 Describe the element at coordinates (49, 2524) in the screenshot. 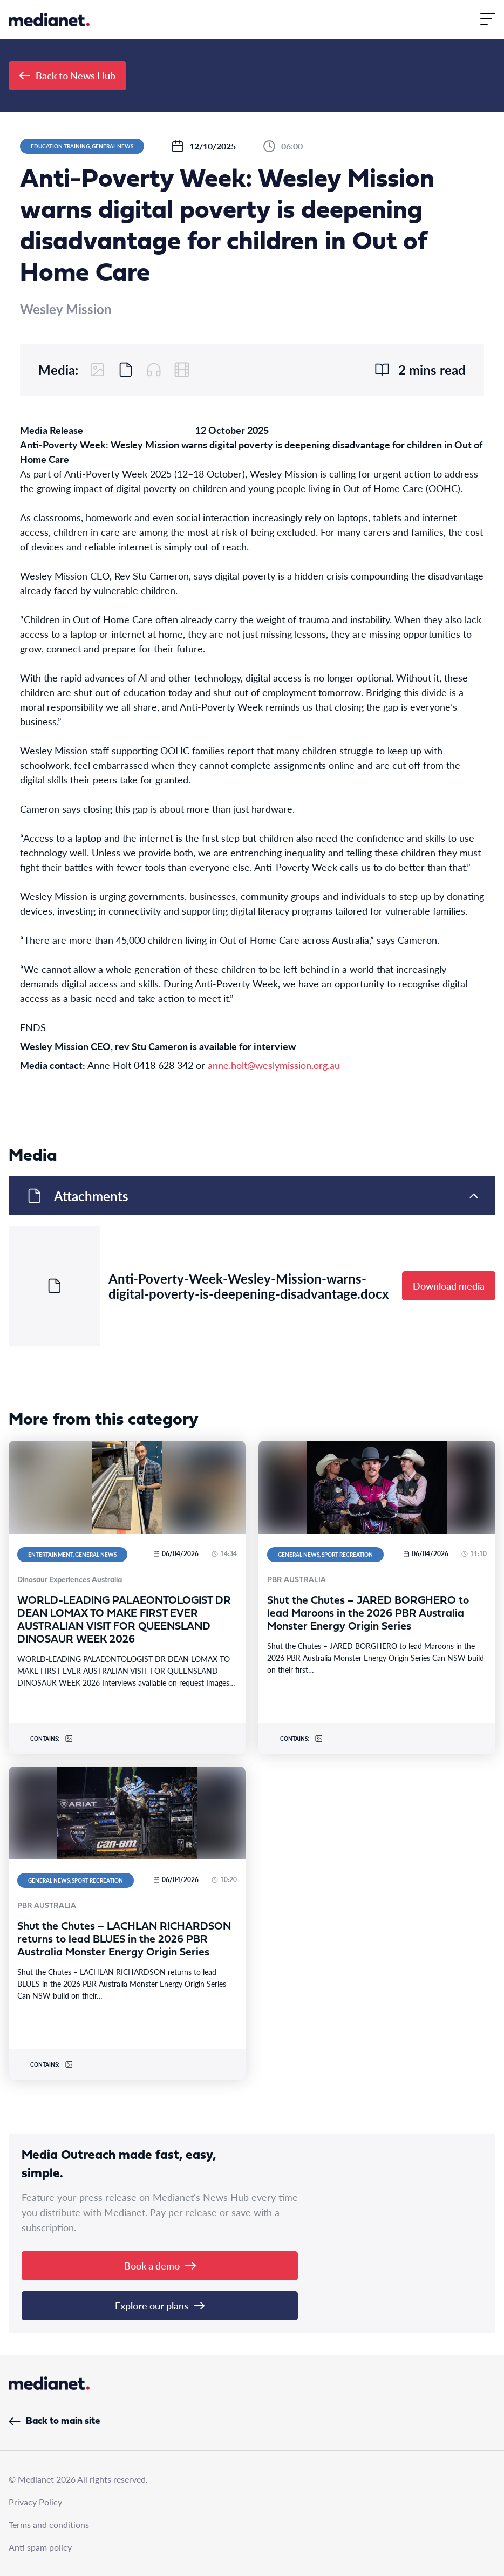

I see `Terms and conditions` at that location.